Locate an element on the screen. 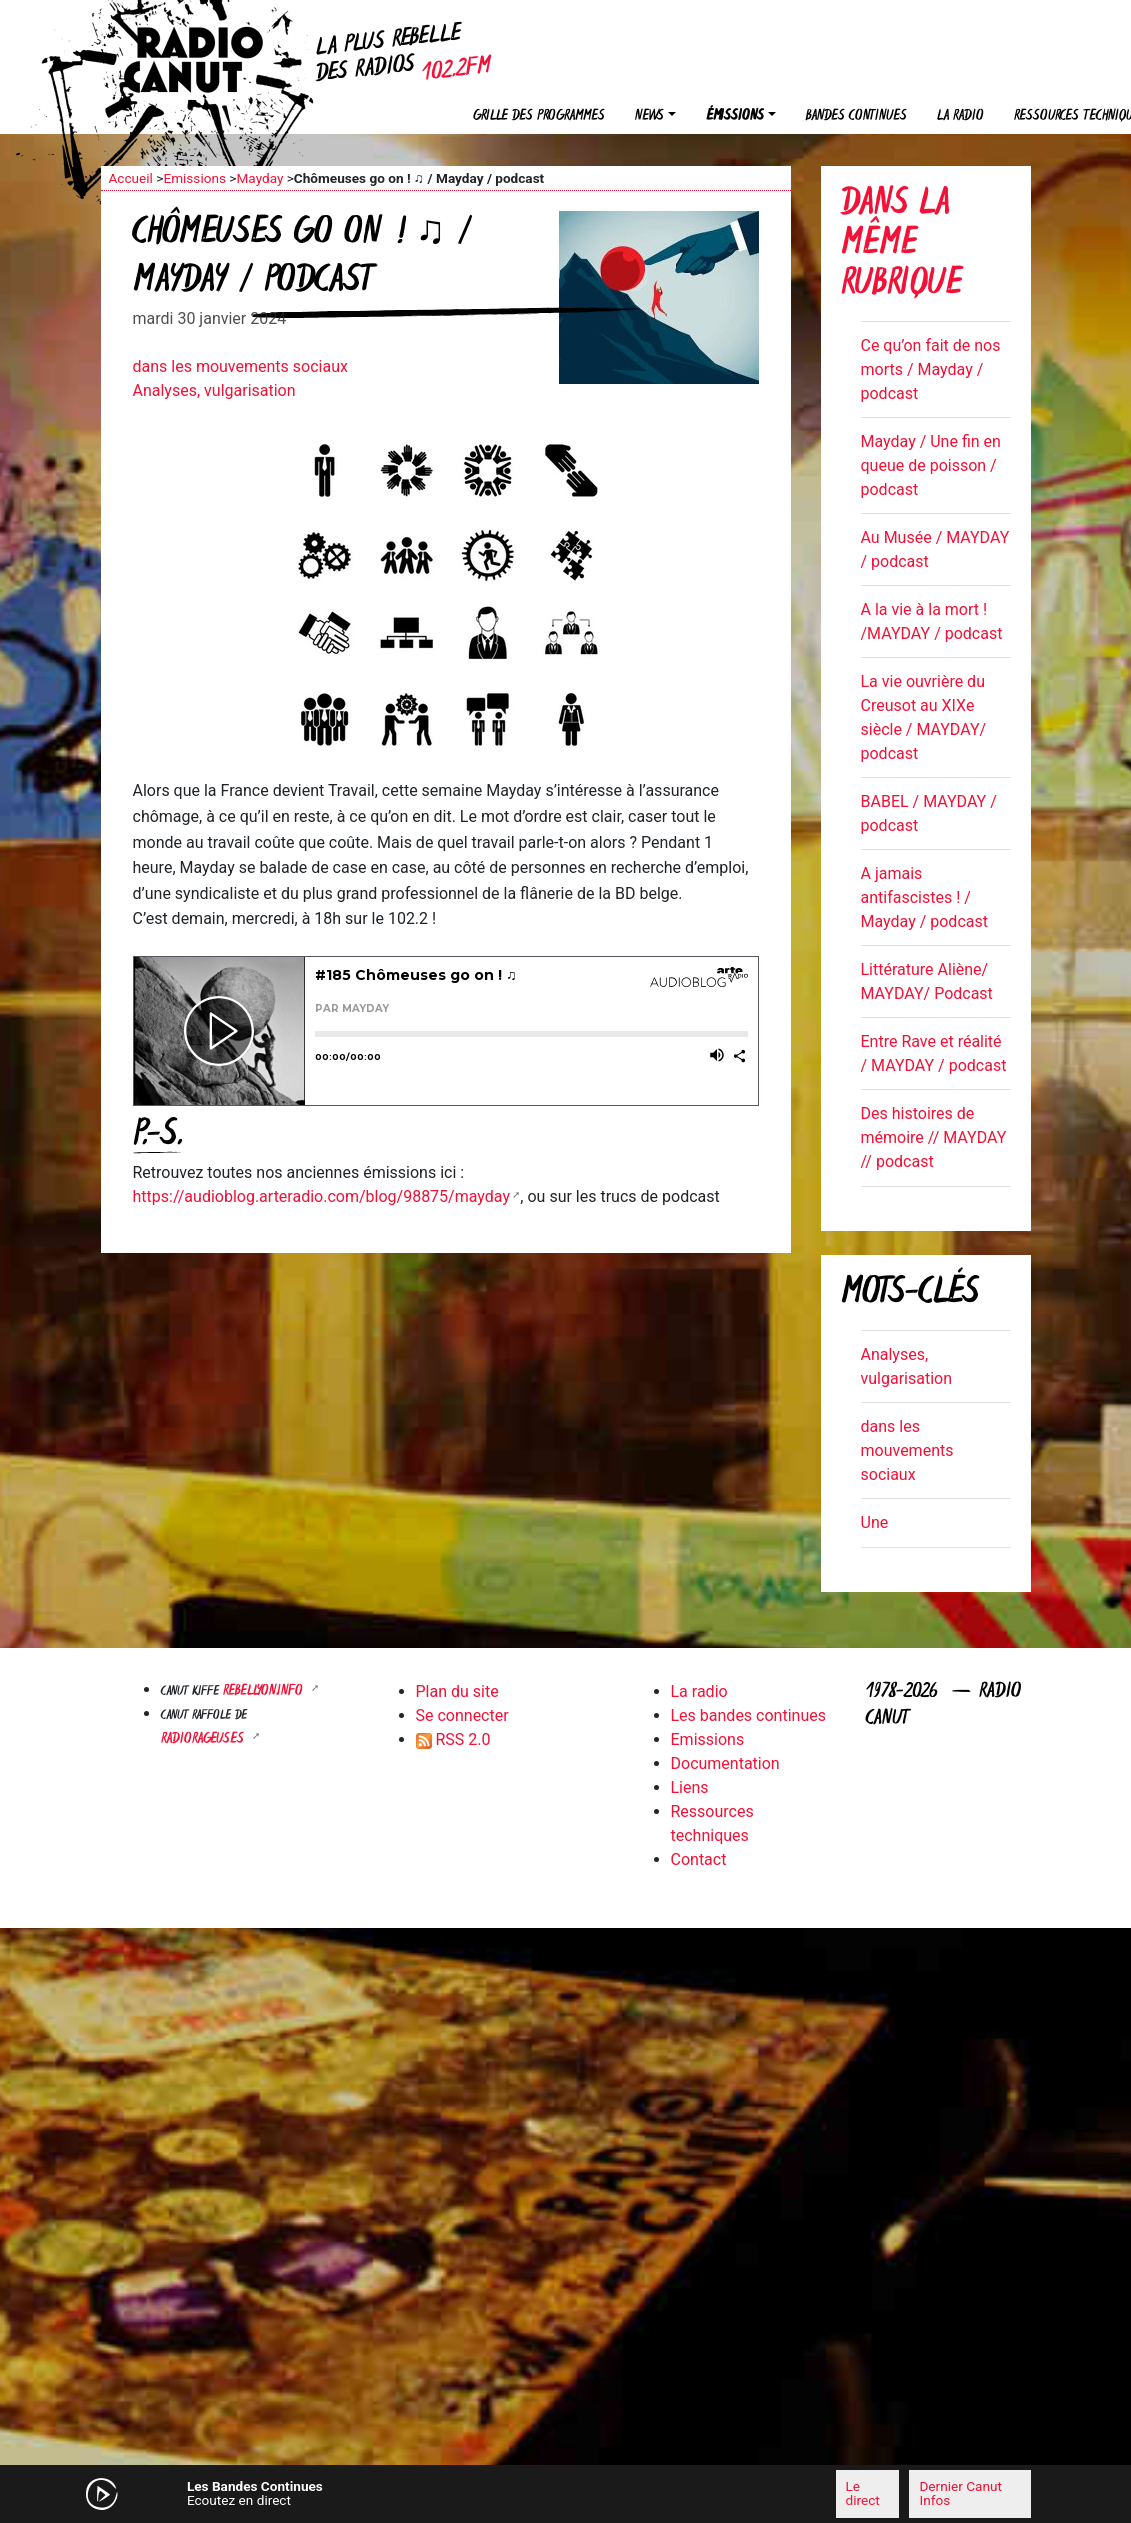  RSS 2.0 is located at coordinates (453, 1739).